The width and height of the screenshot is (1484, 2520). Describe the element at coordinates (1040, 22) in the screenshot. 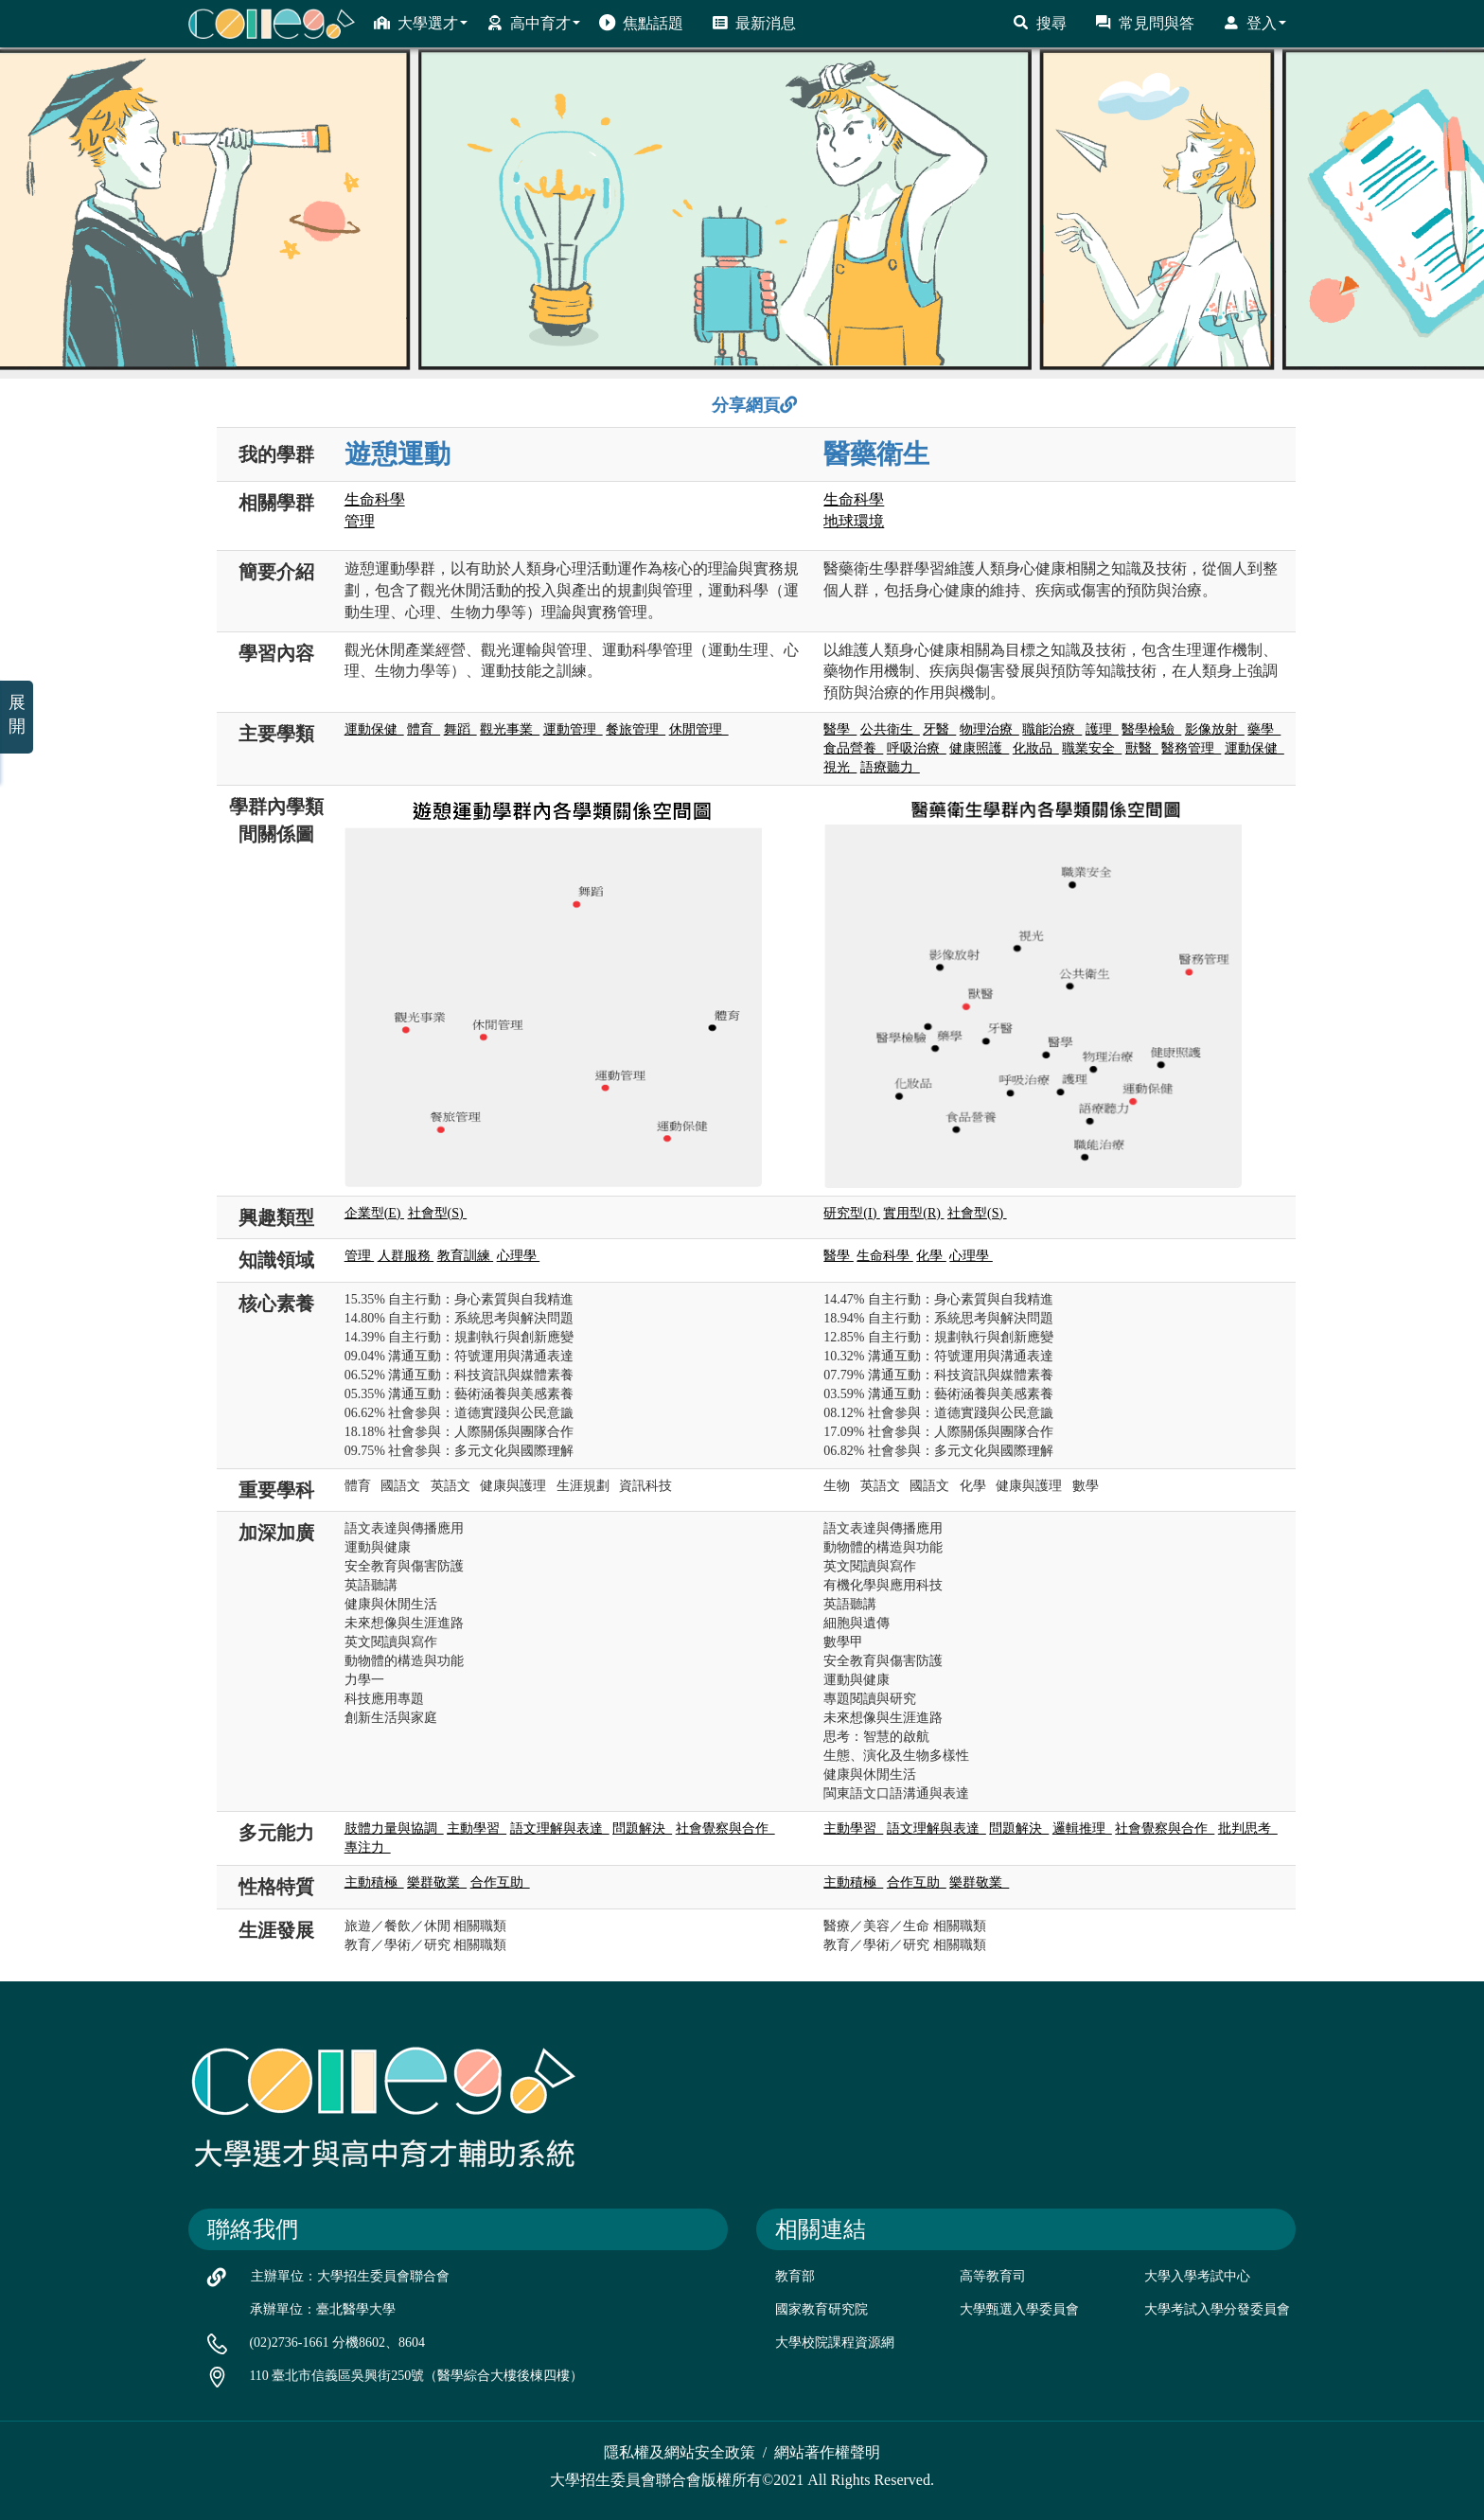

I see `搜尋` at that location.